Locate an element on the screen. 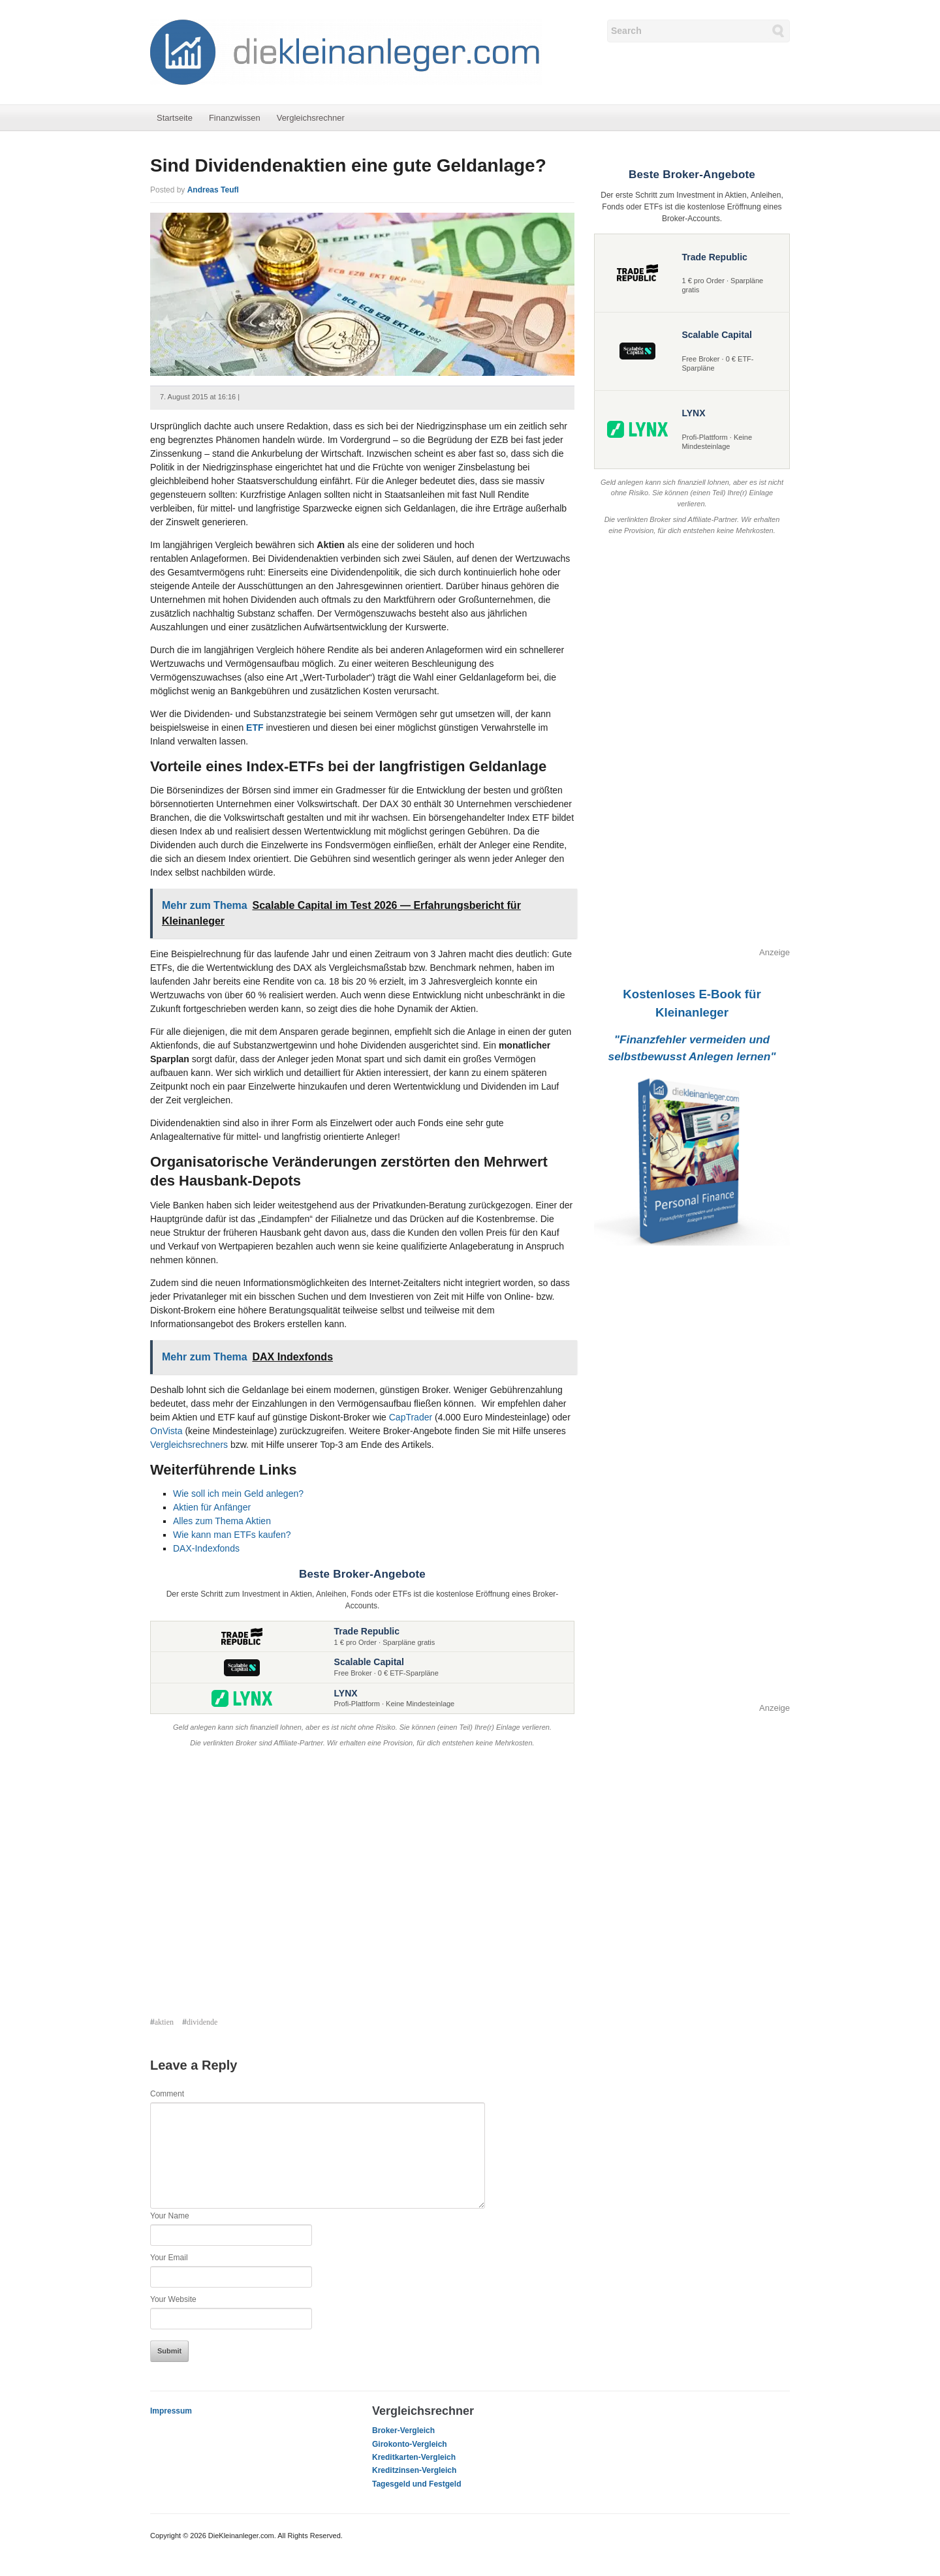 This screenshot has width=940, height=2576. Wie kann man ETFs kaufen? is located at coordinates (232, 1534).